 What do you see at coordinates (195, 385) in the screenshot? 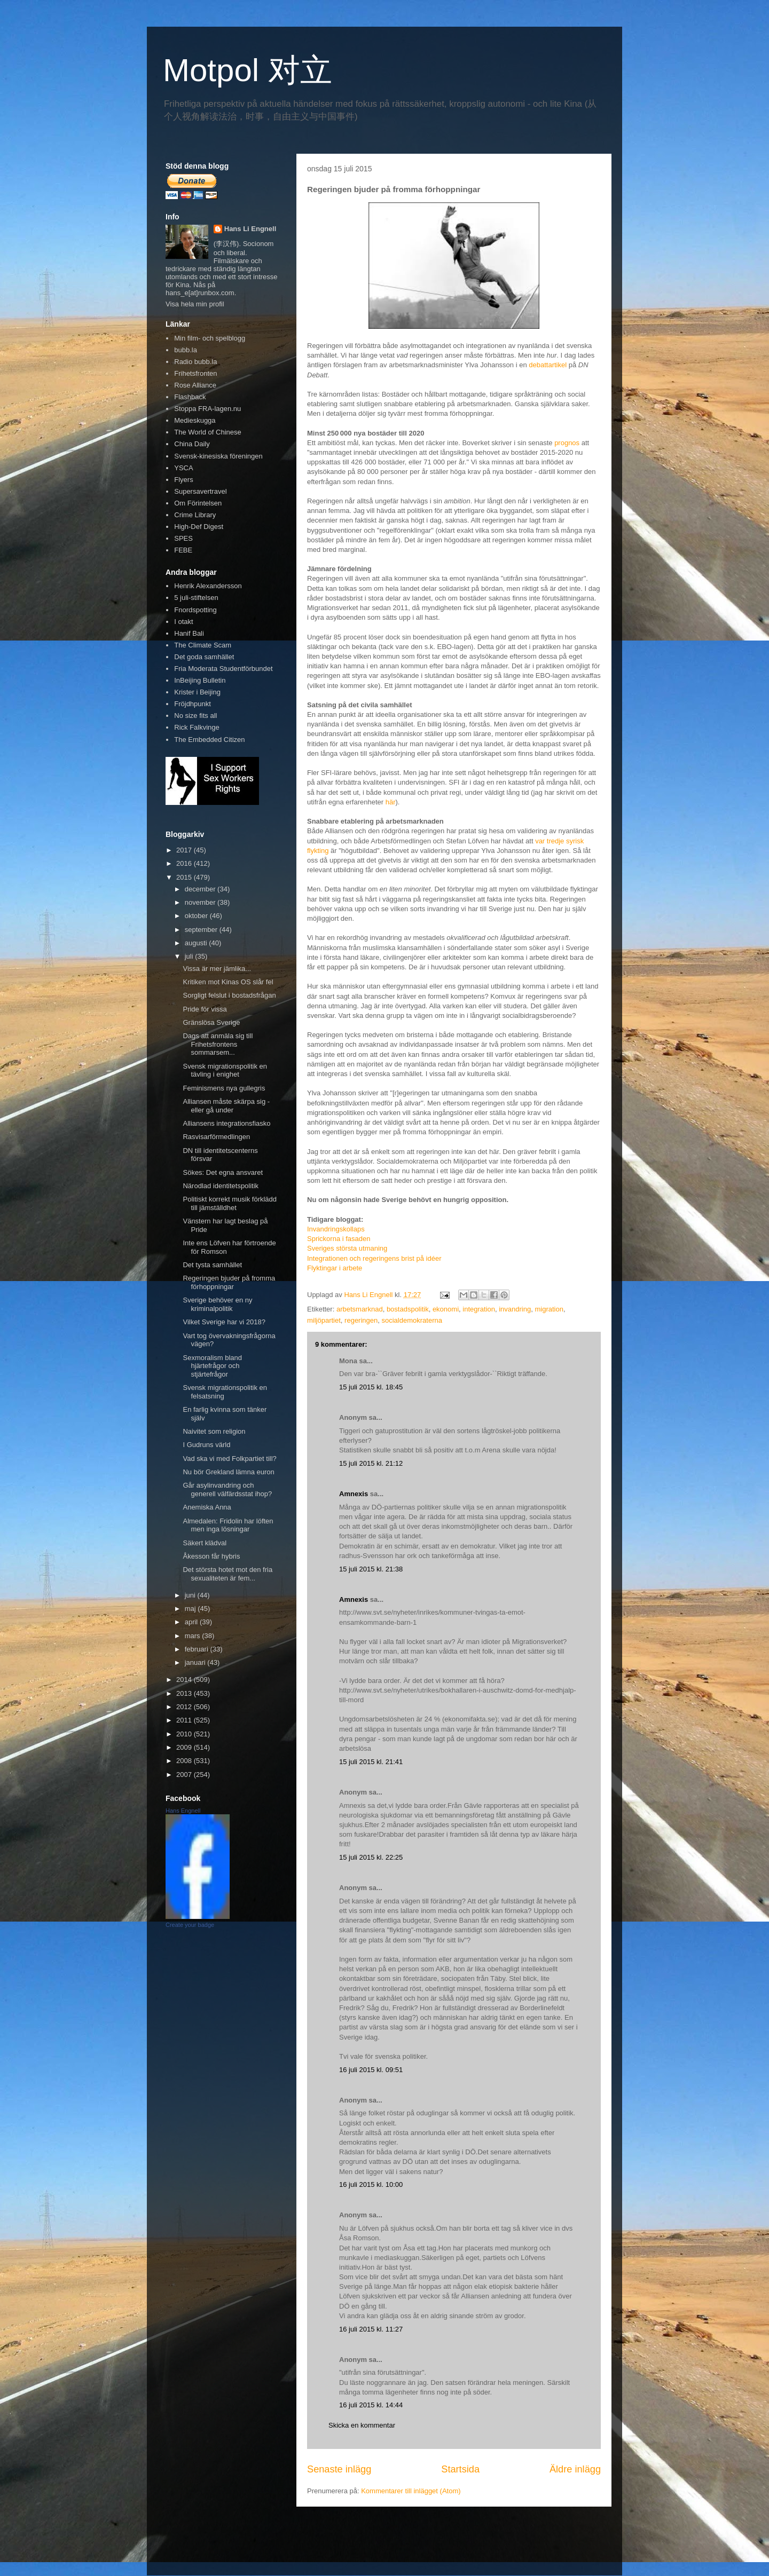
I see `Rose Alliance` at bounding box center [195, 385].